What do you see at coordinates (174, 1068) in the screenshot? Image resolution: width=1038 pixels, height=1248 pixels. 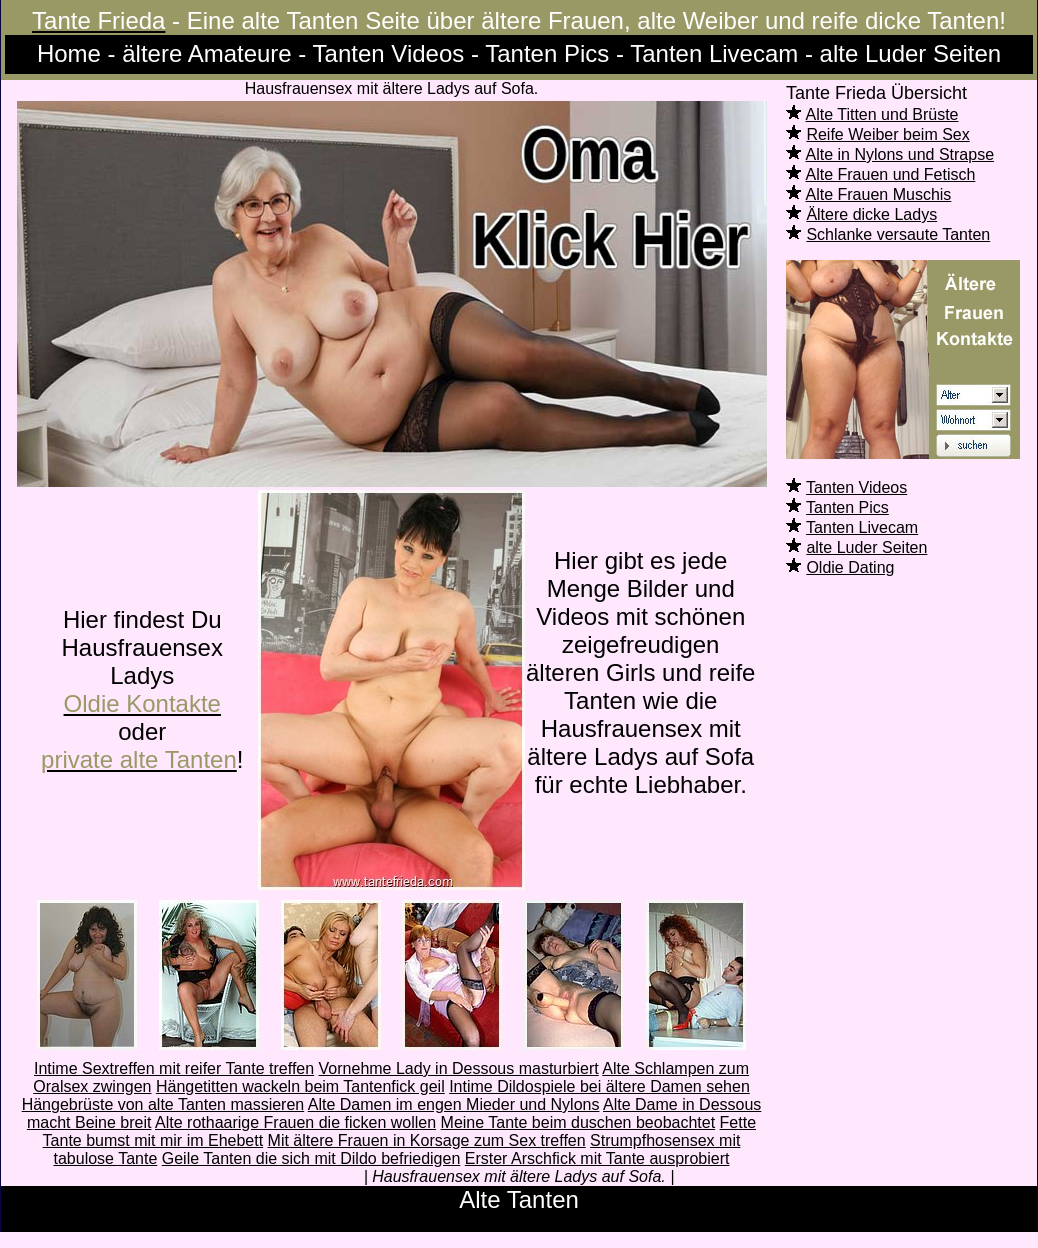 I see `Intime Sextreffen mit reifer Tante treffen` at bounding box center [174, 1068].